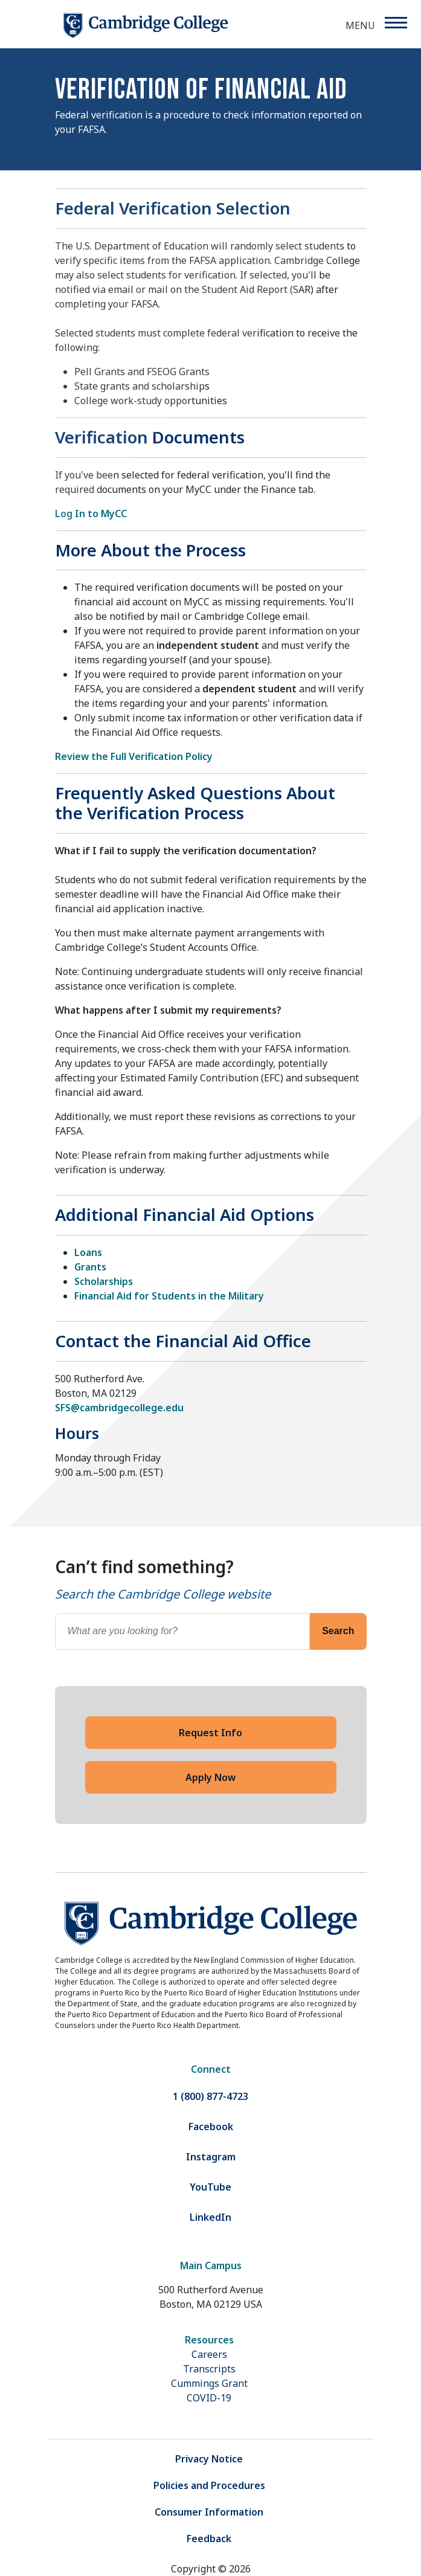 The height and width of the screenshot is (2576, 421). What do you see at coordinates (210, 1732) in the screenshot?
I see `Request Info` at bounding box center [210, 1732].